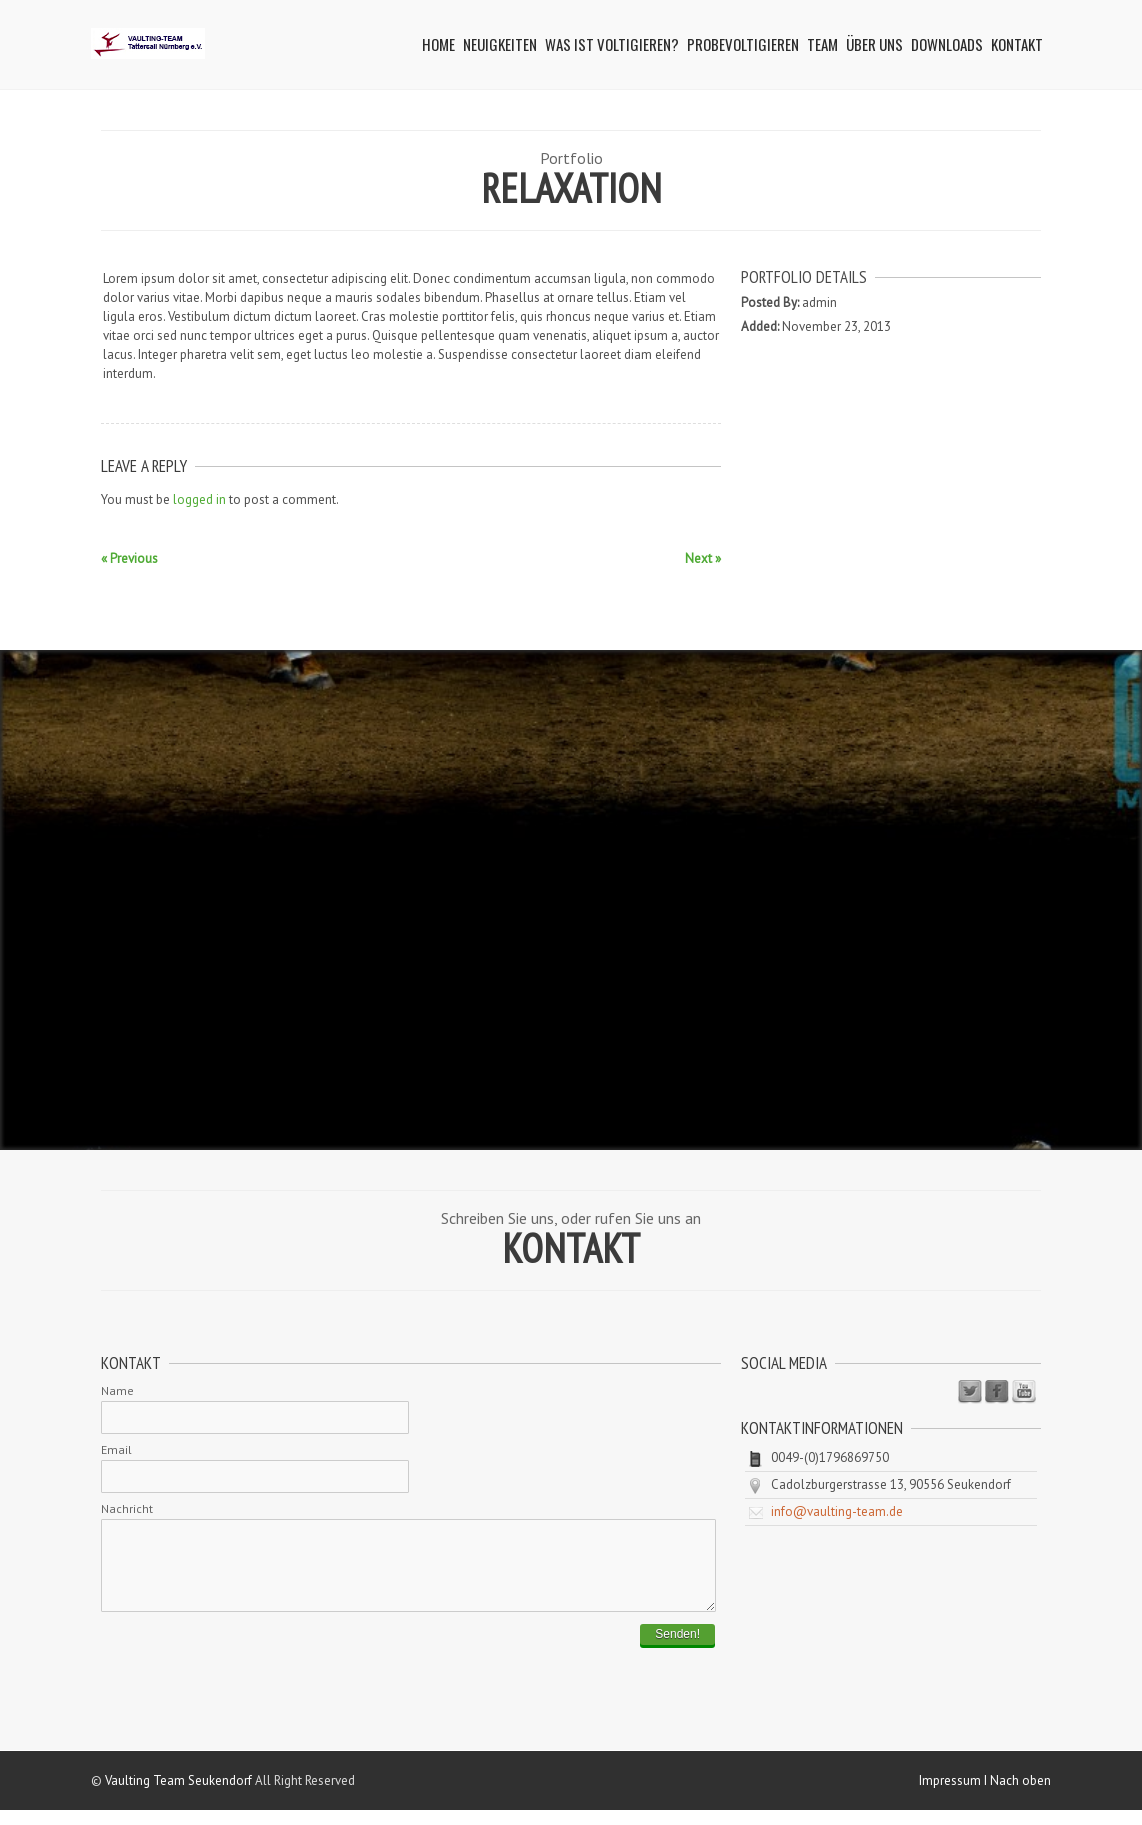 The width and height of the screenshot is (1142, 1825). Describe the element at coordinates (703, 558) in the screenshot. I see `Next »` at that location.